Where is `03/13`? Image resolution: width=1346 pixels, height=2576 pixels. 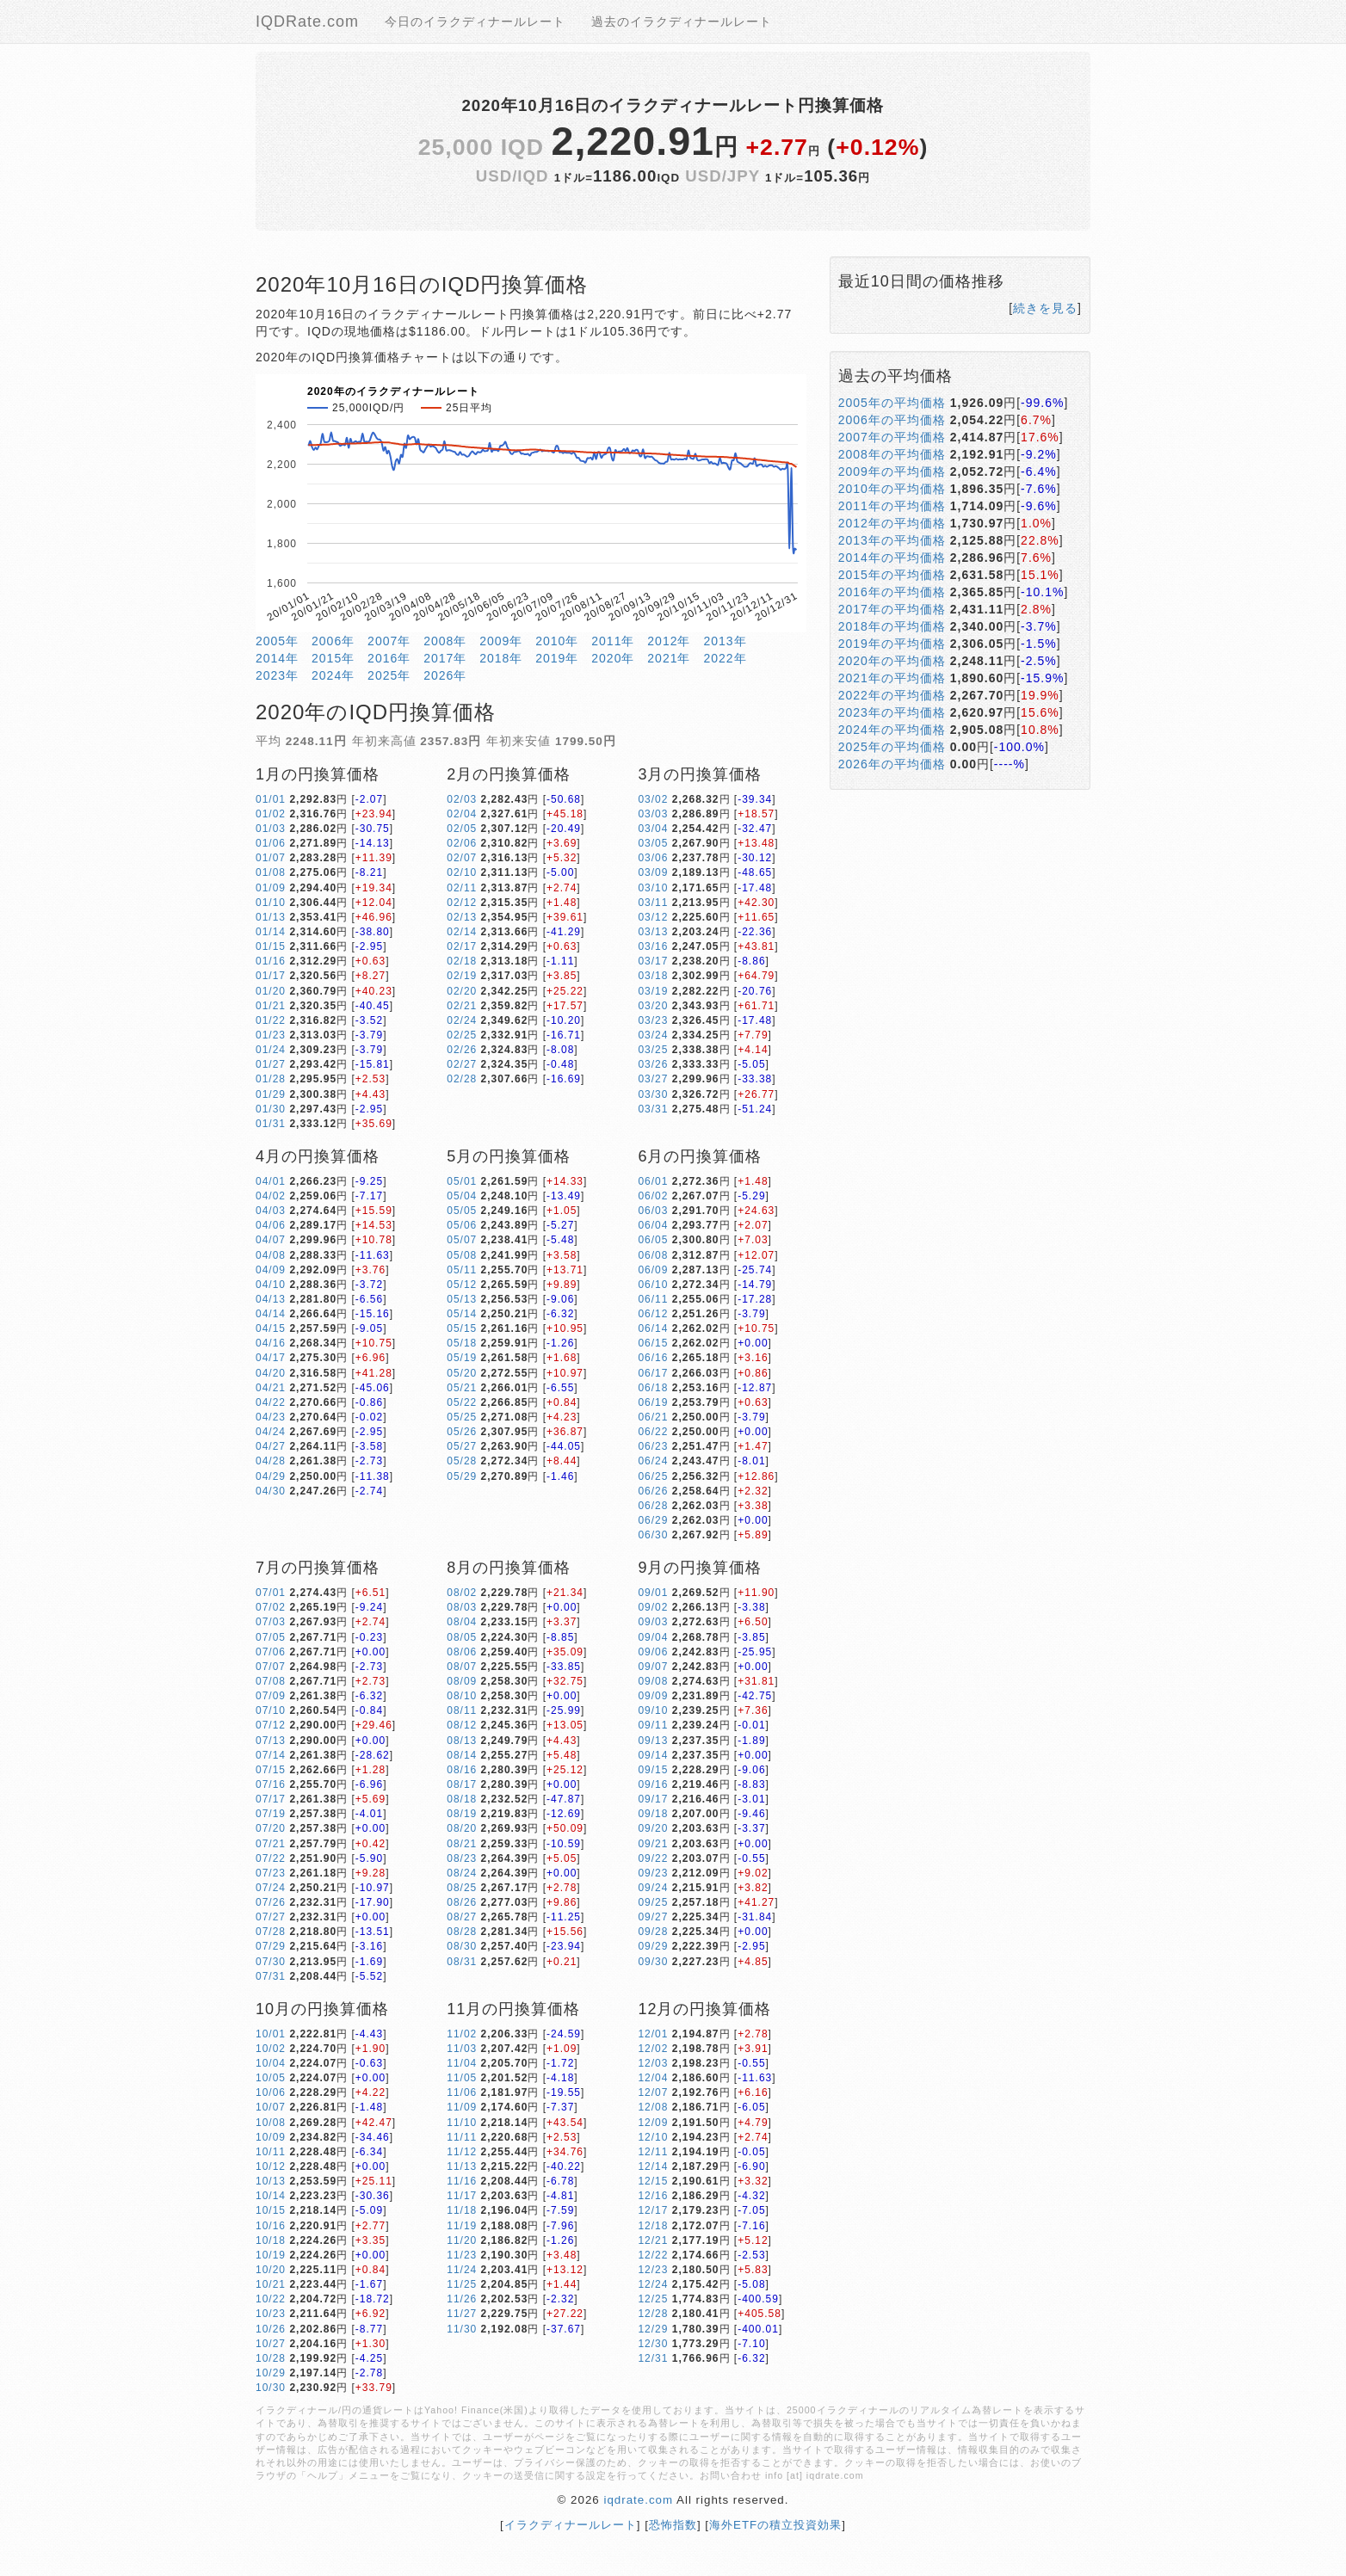 03/13 is located at coordinates (653, 932).